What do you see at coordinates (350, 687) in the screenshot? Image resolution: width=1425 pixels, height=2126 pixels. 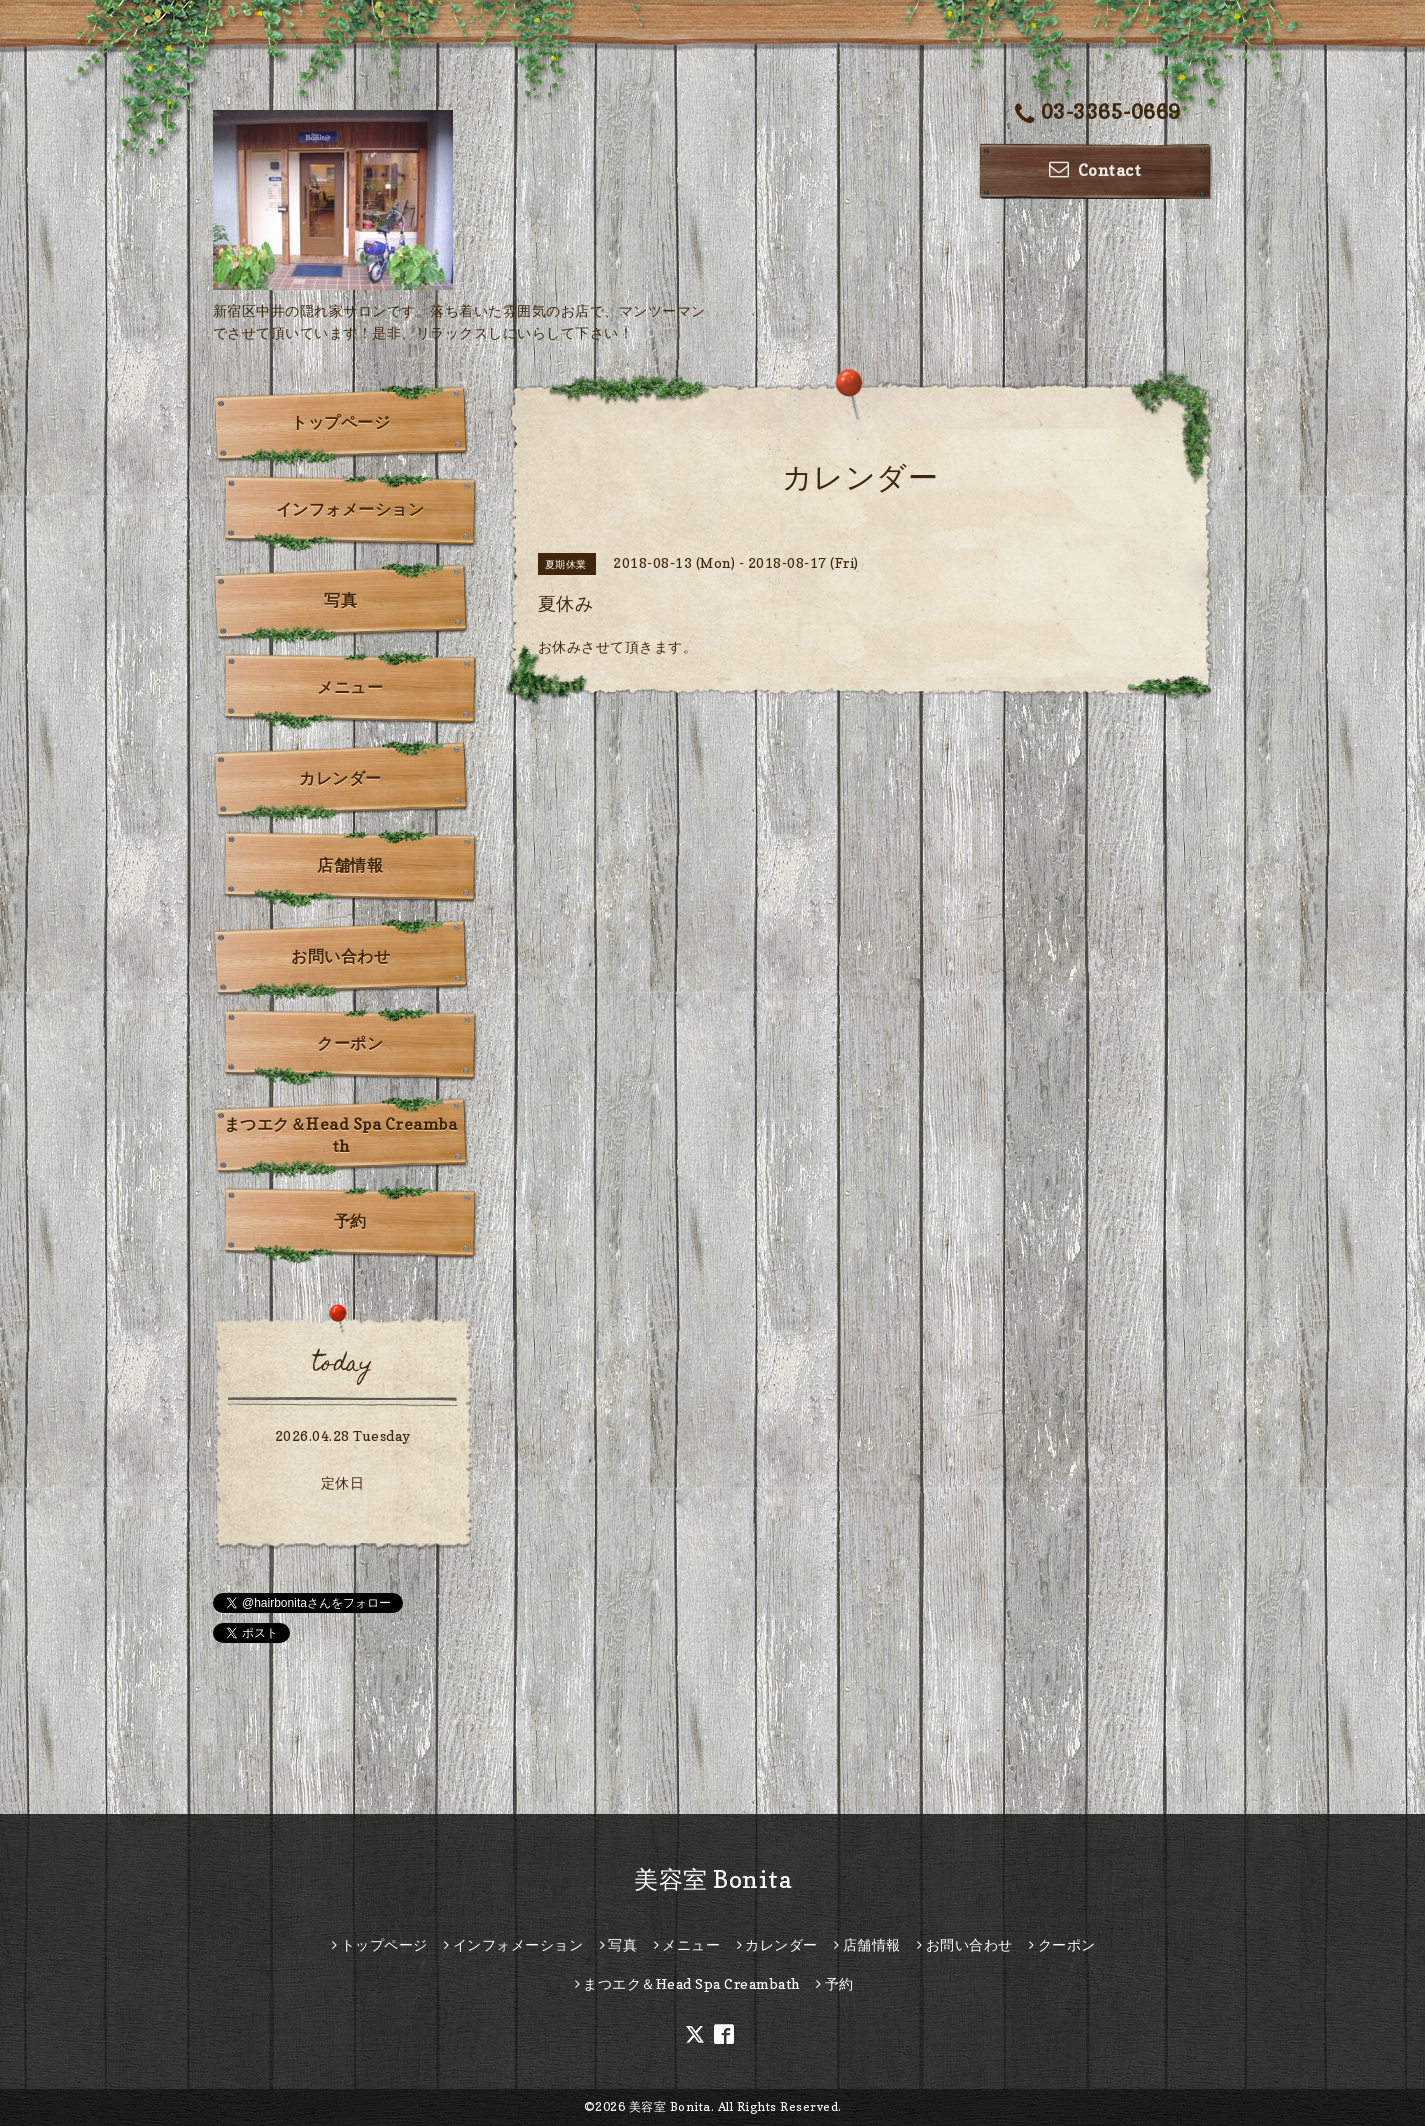 I see `メニュー` at bounding box center [350, 687].